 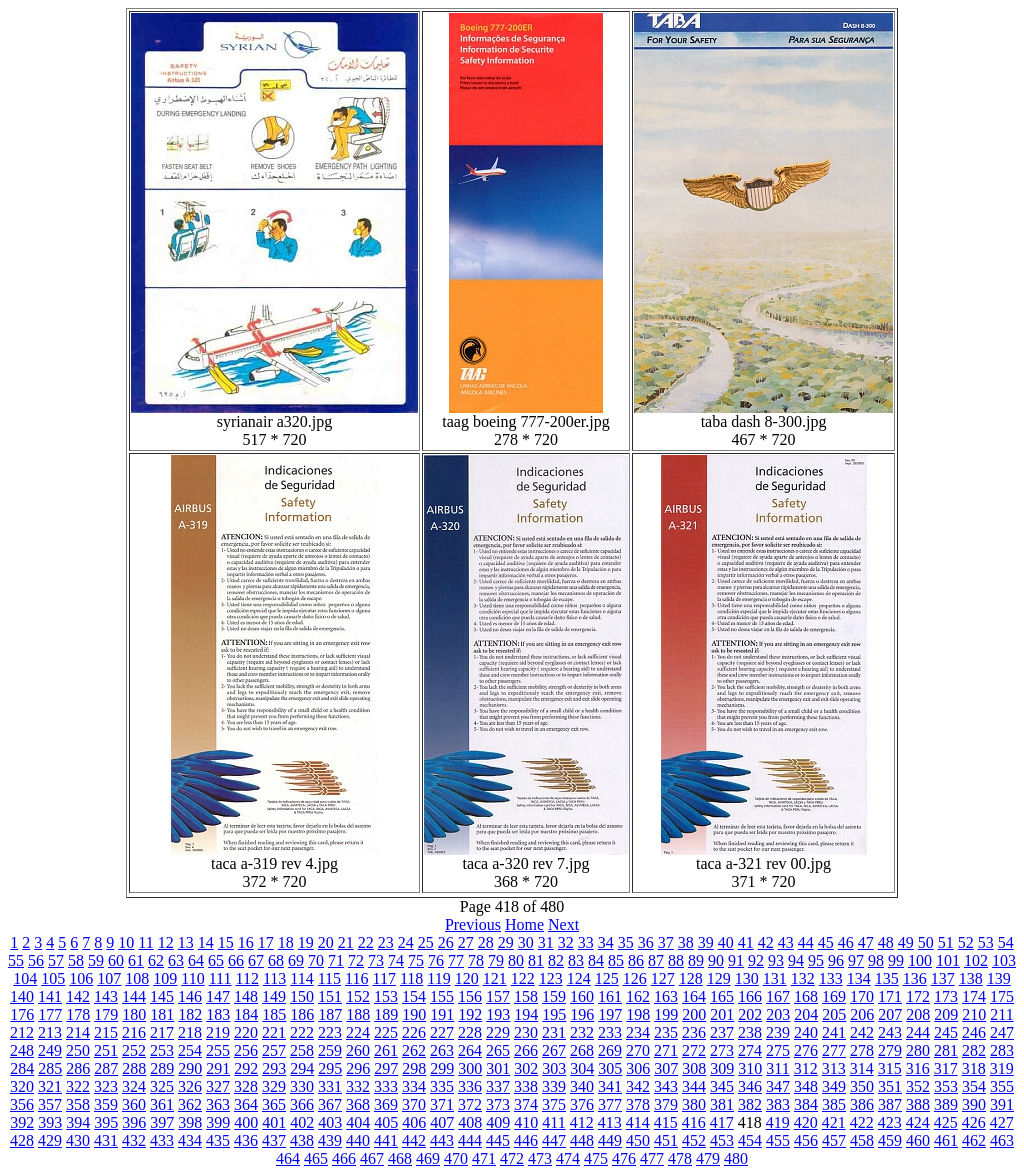 I want to click on 446, so click(x=526, y=1140).